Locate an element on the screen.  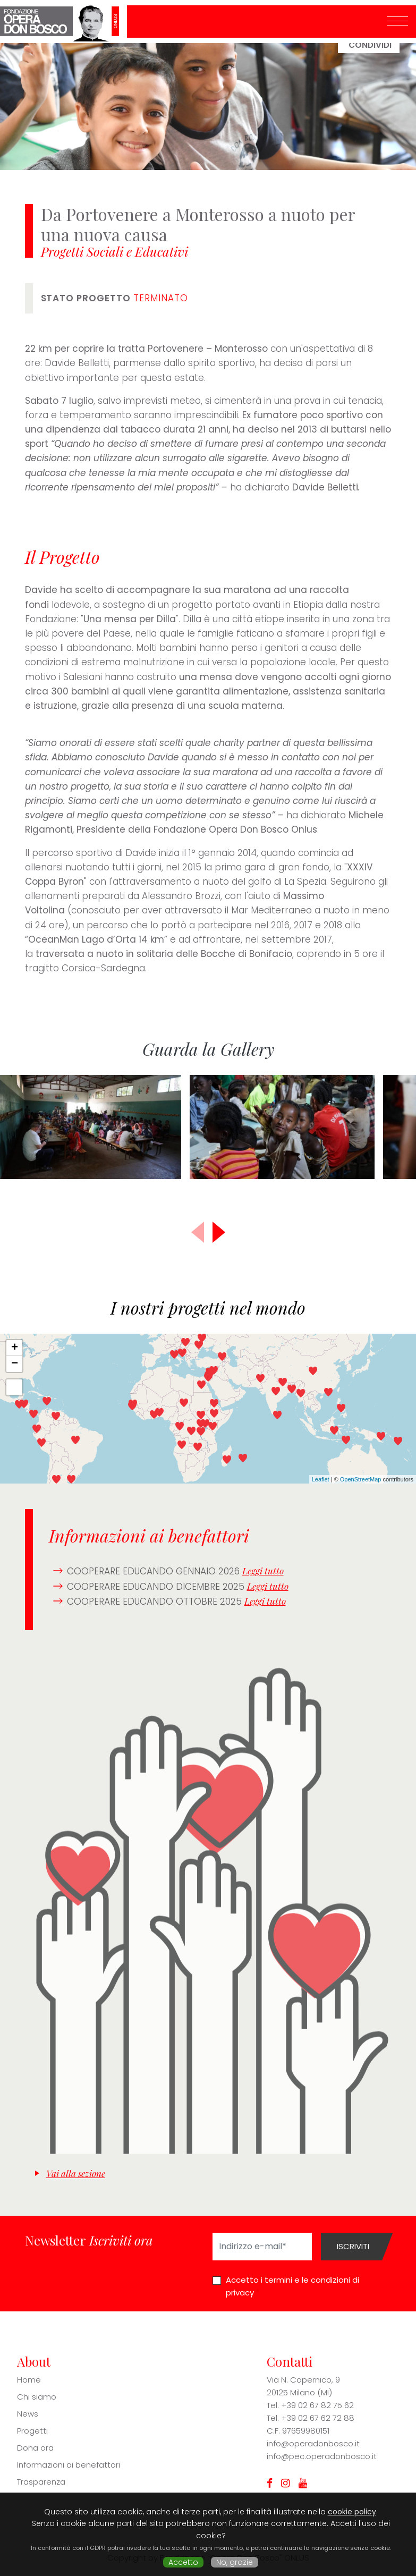
Fondazione Opera Don Bosco ONLUS is located at coordinates (63, 21).